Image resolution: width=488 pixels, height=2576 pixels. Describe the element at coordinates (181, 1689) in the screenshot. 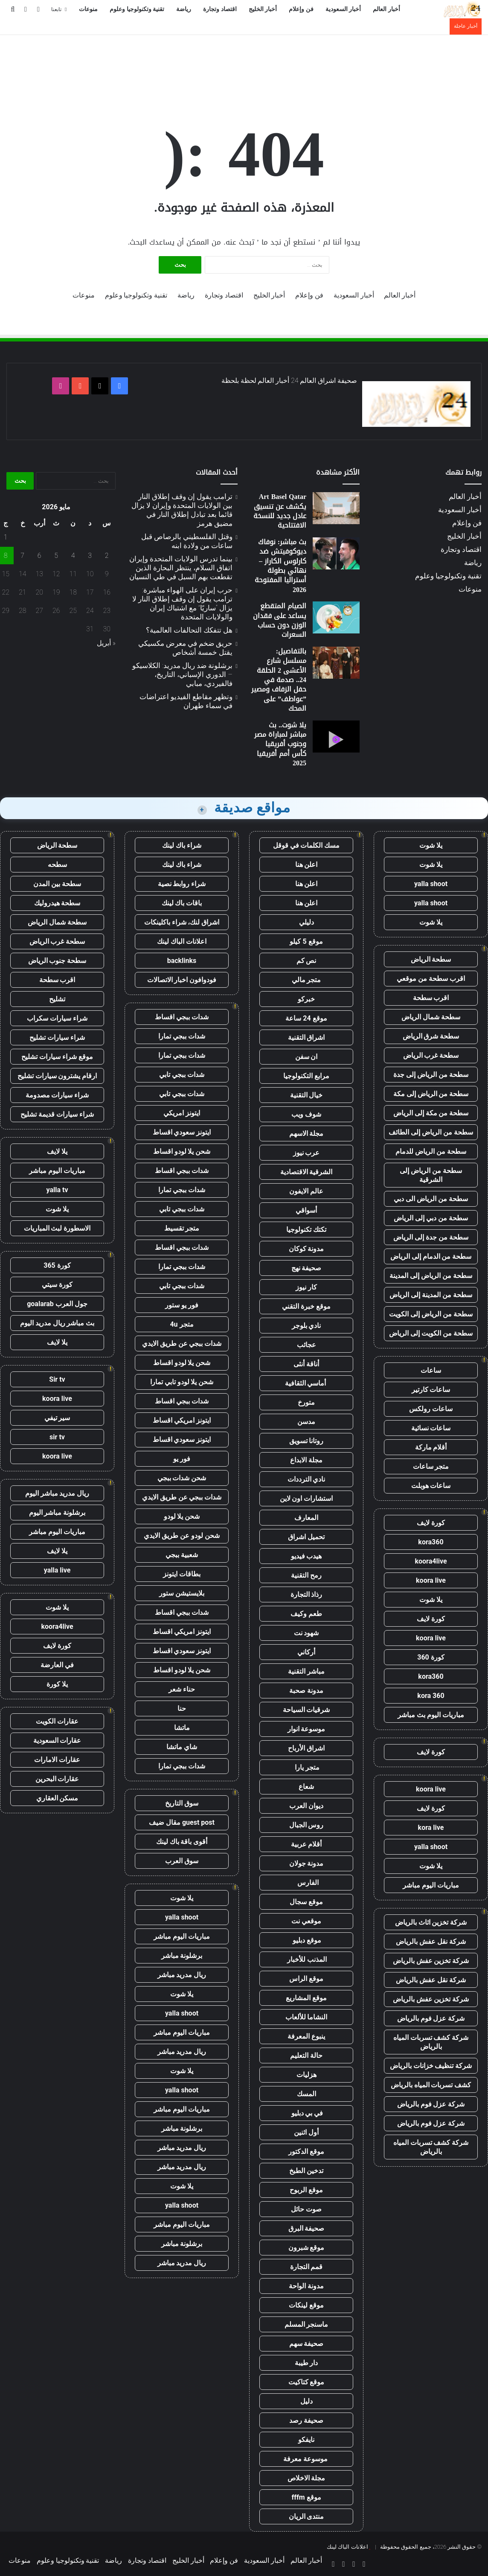

I see `حناء شعر` at that location.